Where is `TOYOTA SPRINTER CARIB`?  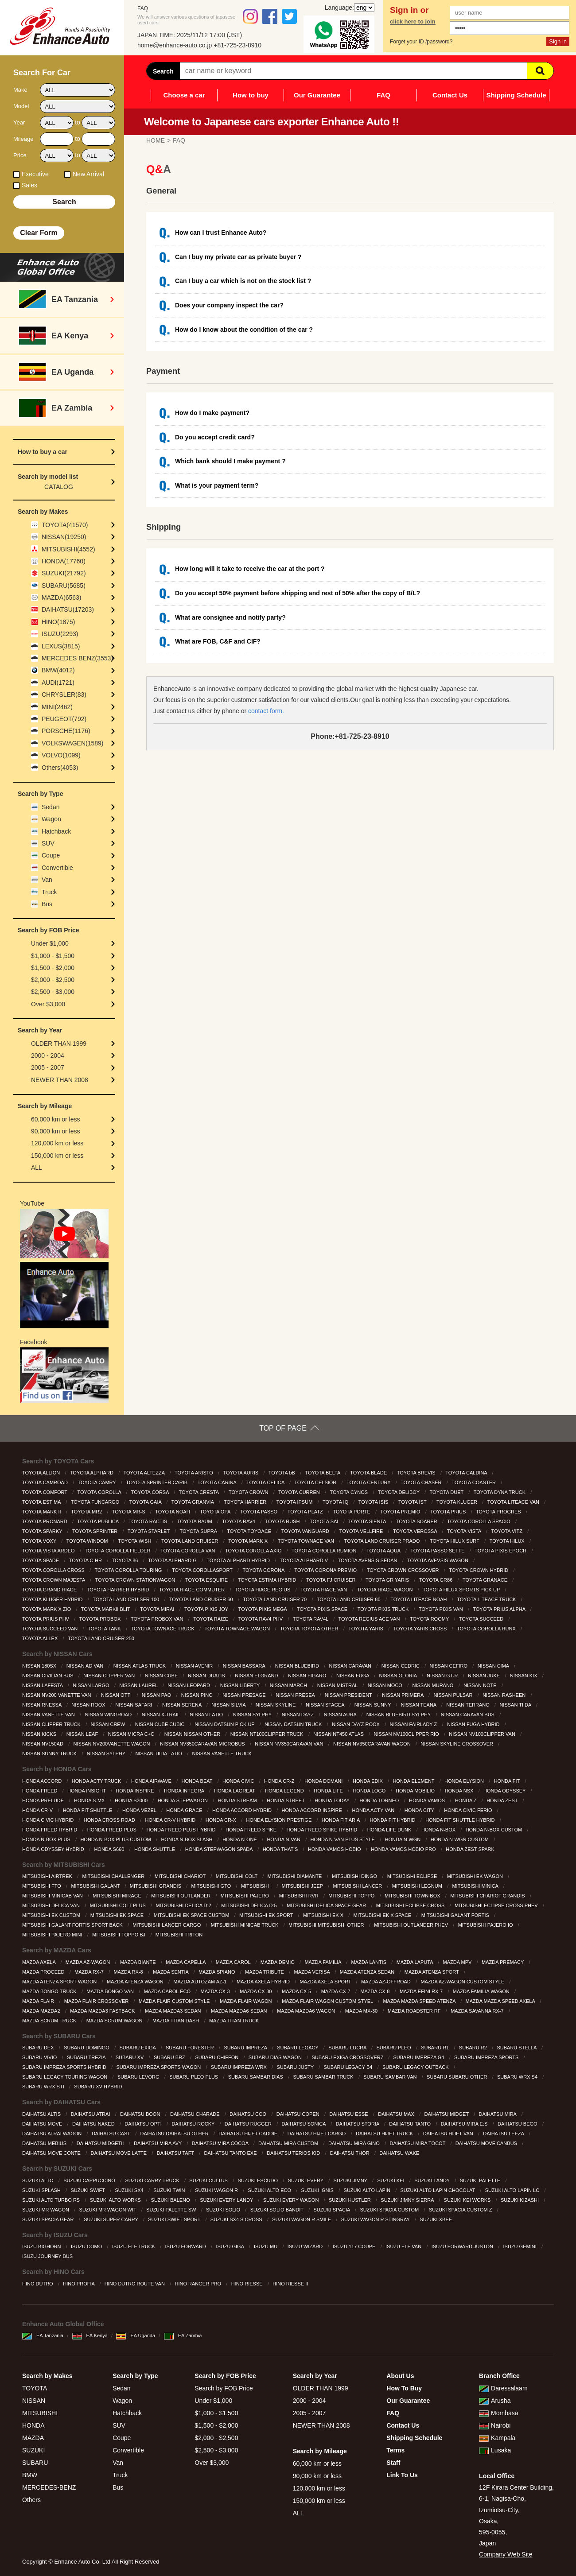 TOYOTA SPRINTER CARIB is located at coordinates (157, 1482).